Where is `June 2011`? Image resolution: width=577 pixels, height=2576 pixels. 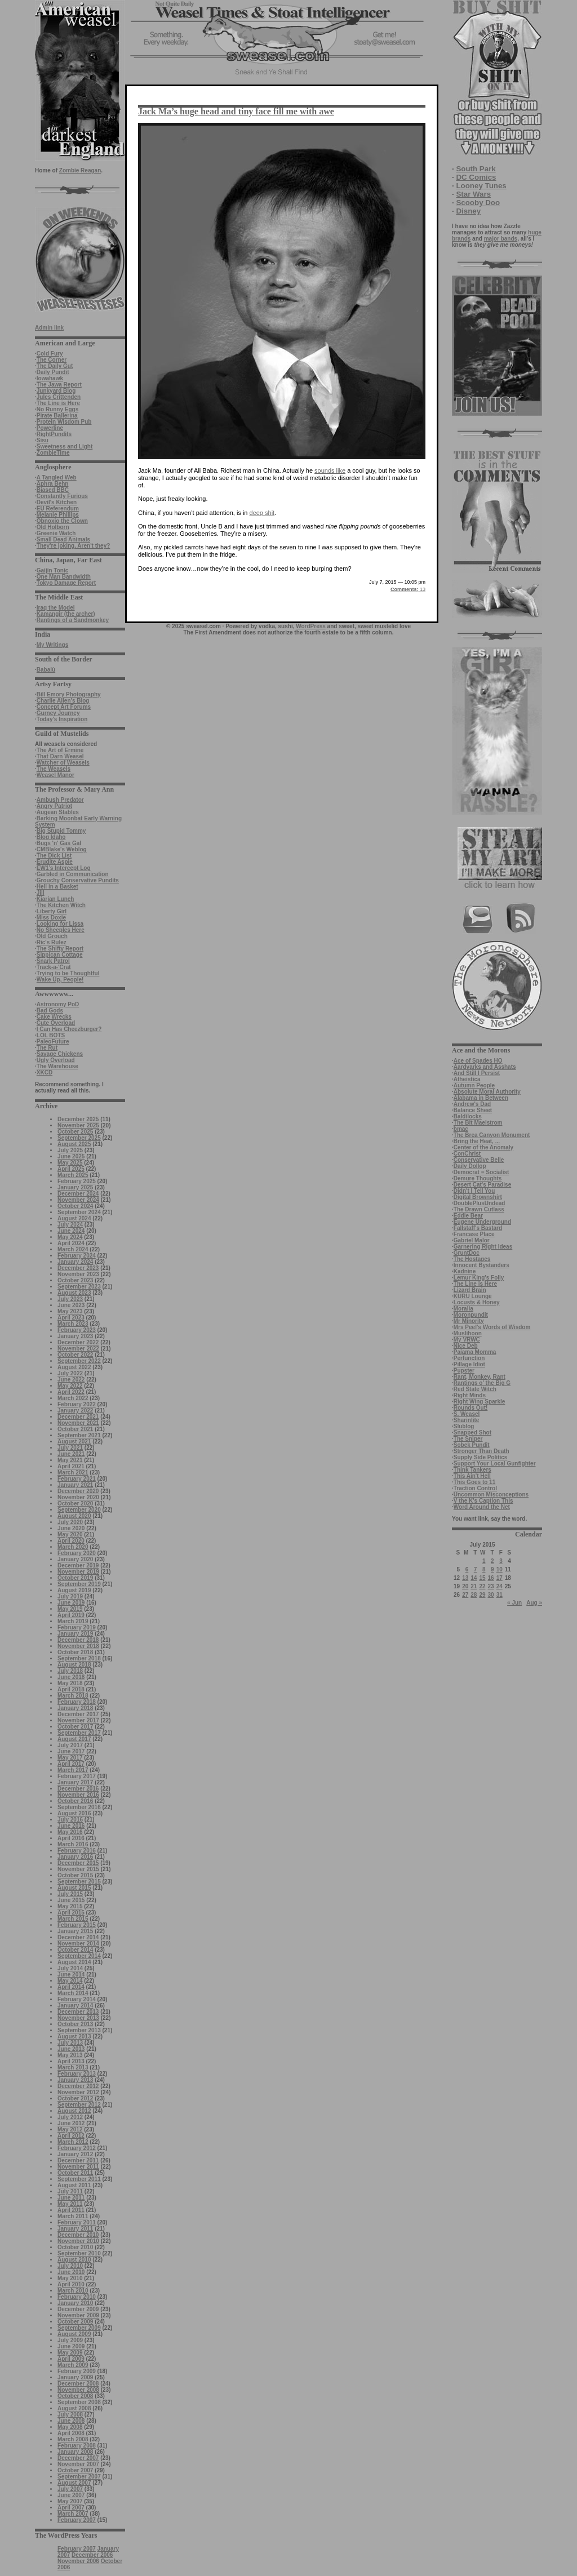
June 2011 is located at coordinates (71, 2198).